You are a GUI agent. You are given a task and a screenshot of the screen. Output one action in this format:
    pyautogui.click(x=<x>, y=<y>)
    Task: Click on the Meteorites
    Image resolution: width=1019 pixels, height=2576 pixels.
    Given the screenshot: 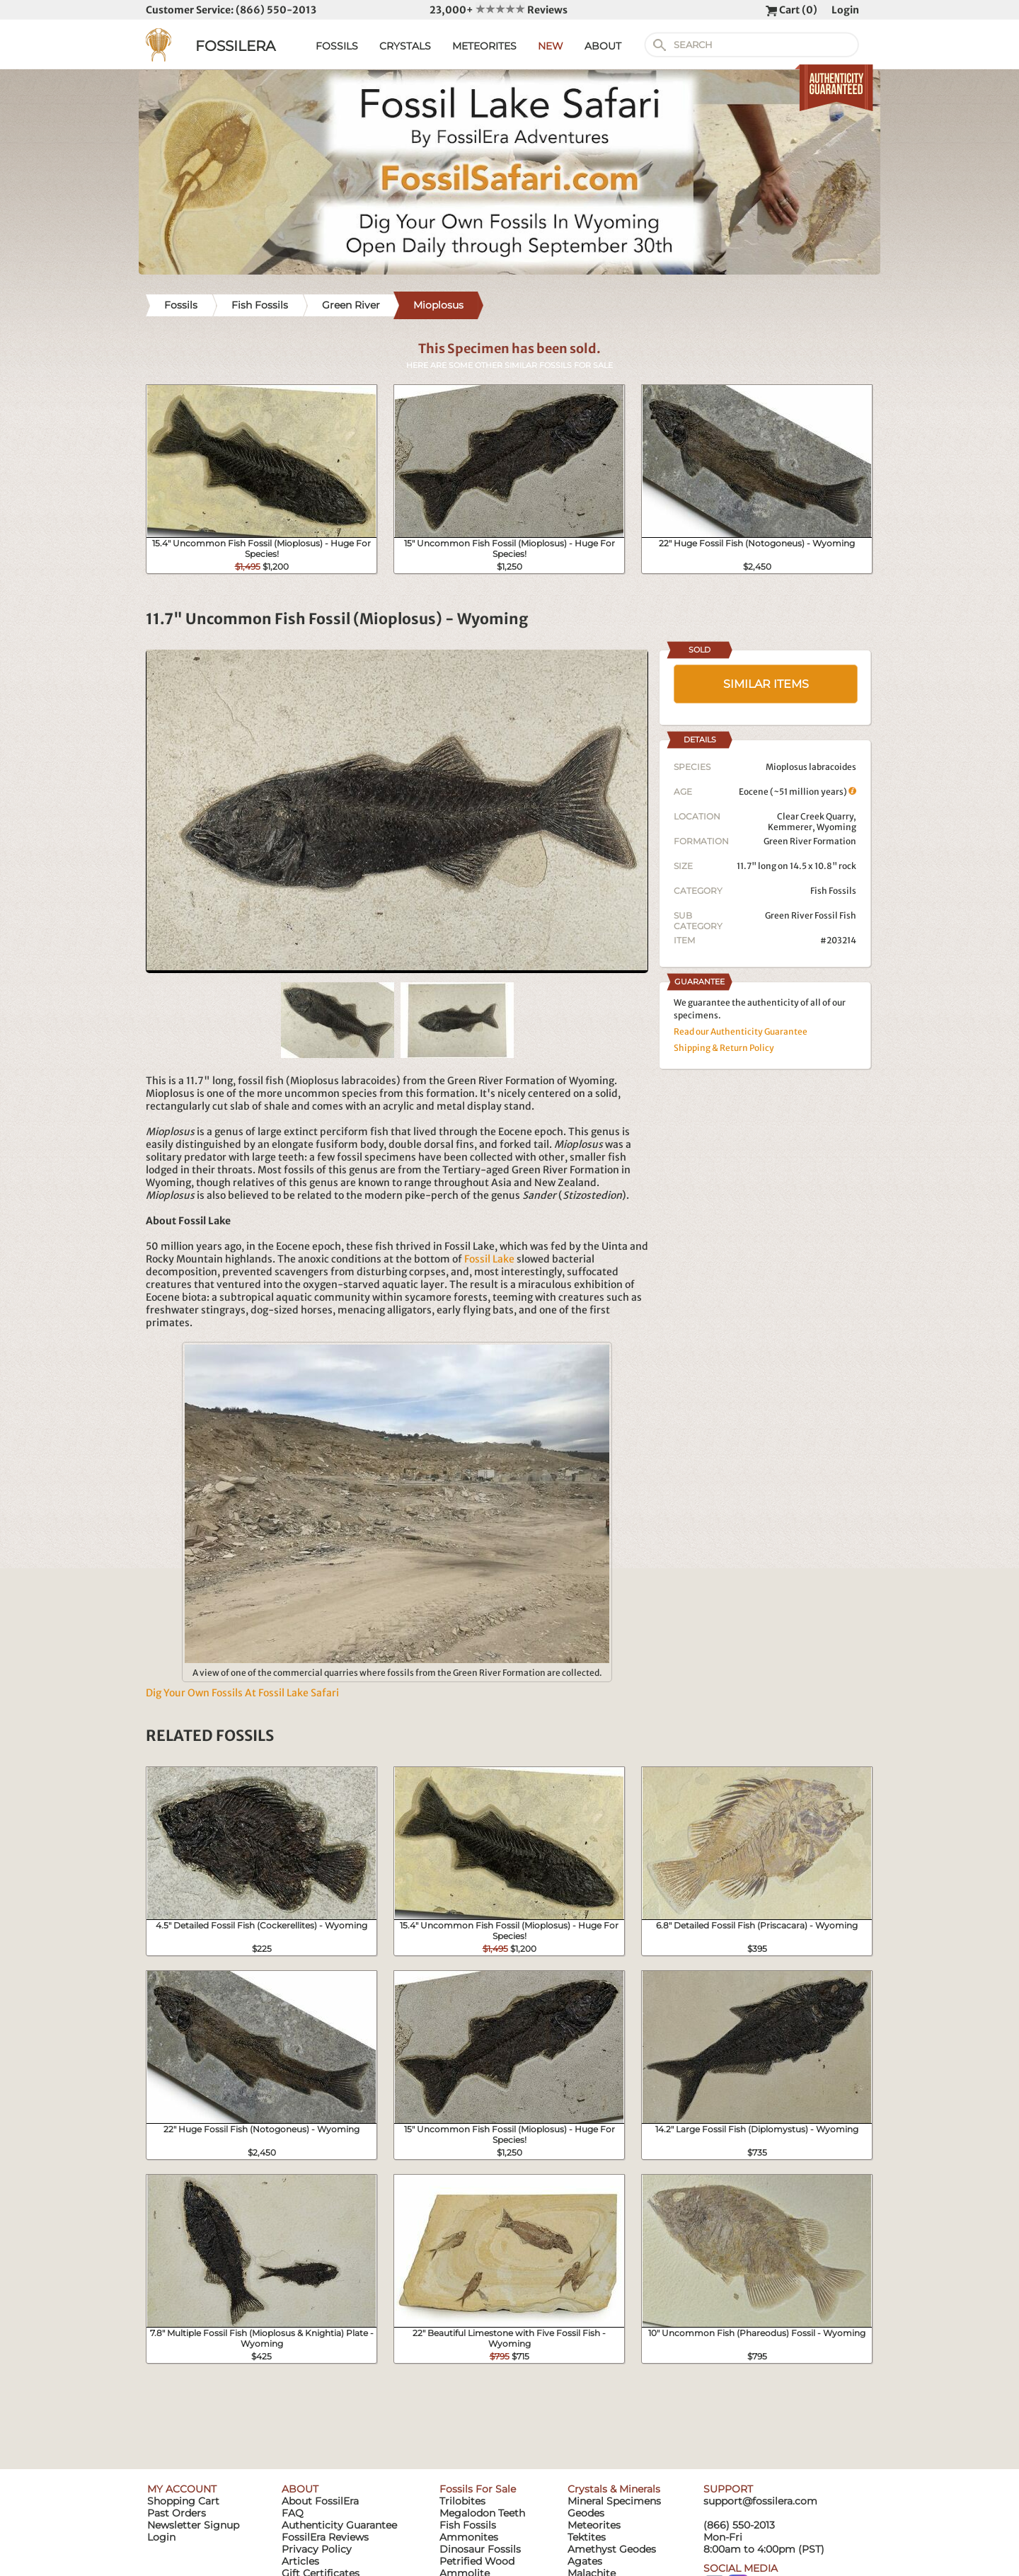 What is the action you would take?
    pyautogui.click(x=594, y=2525)
    